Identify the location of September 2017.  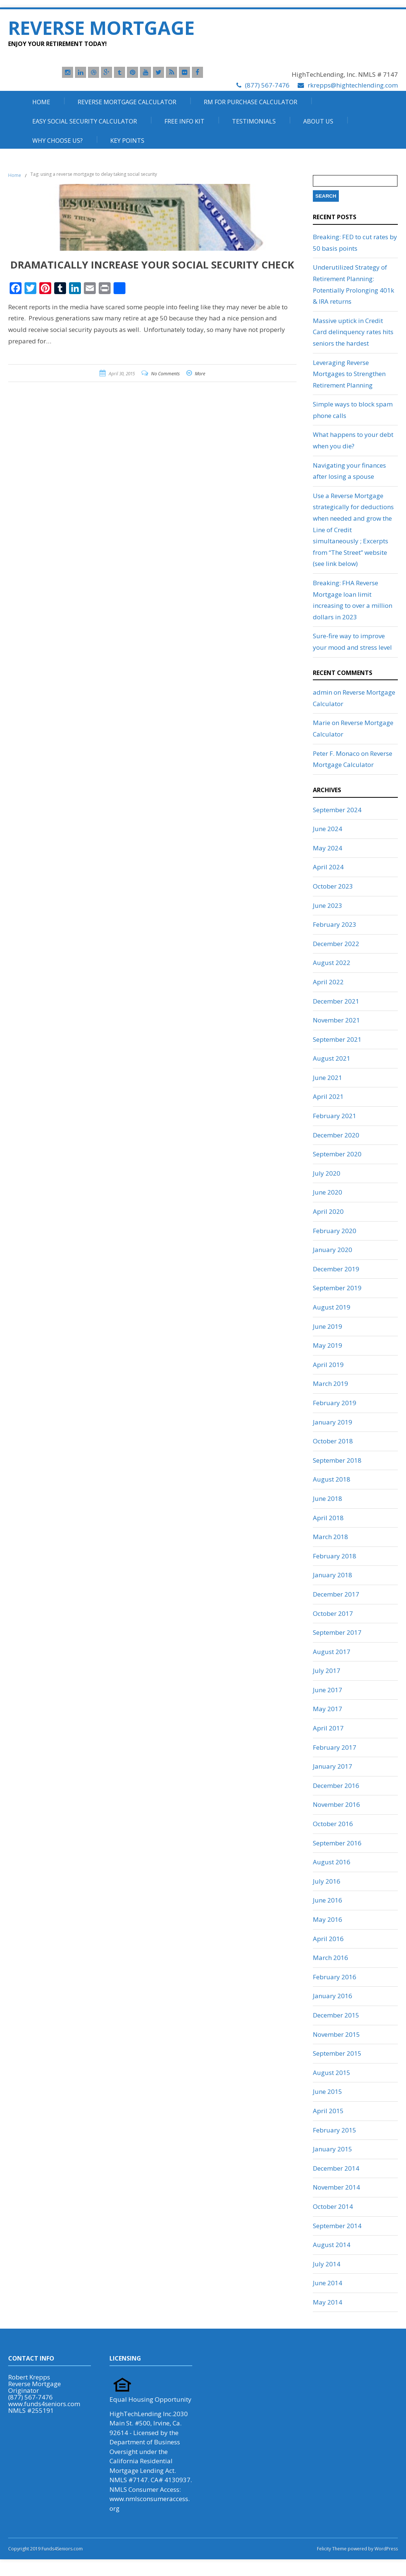
(337, 1632).